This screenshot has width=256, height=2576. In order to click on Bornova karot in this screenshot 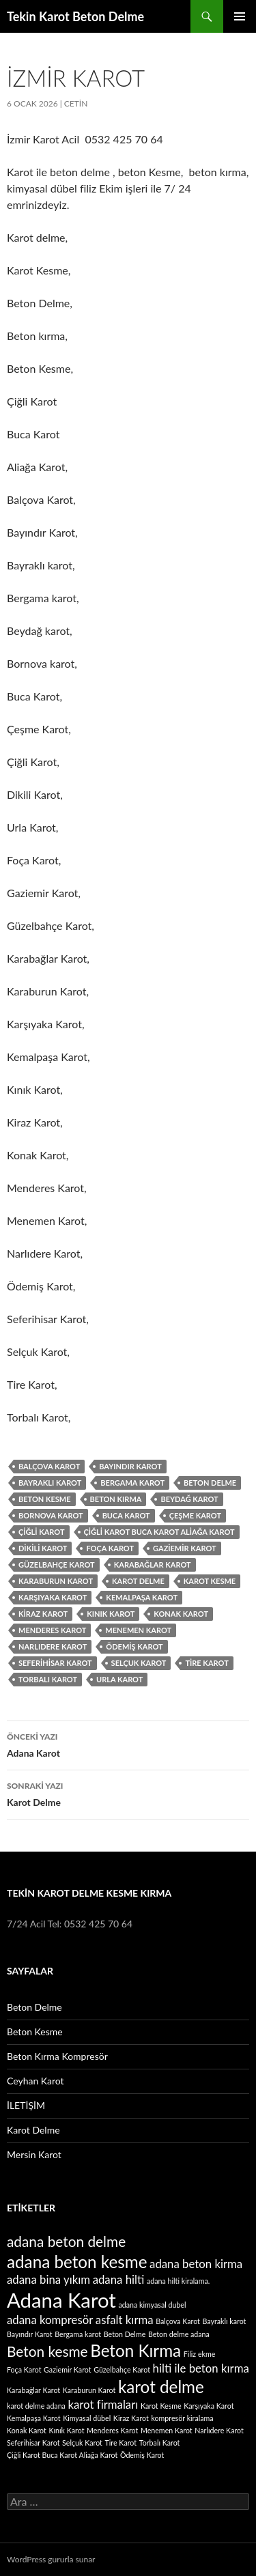, I will do `click(50, 1515)`.